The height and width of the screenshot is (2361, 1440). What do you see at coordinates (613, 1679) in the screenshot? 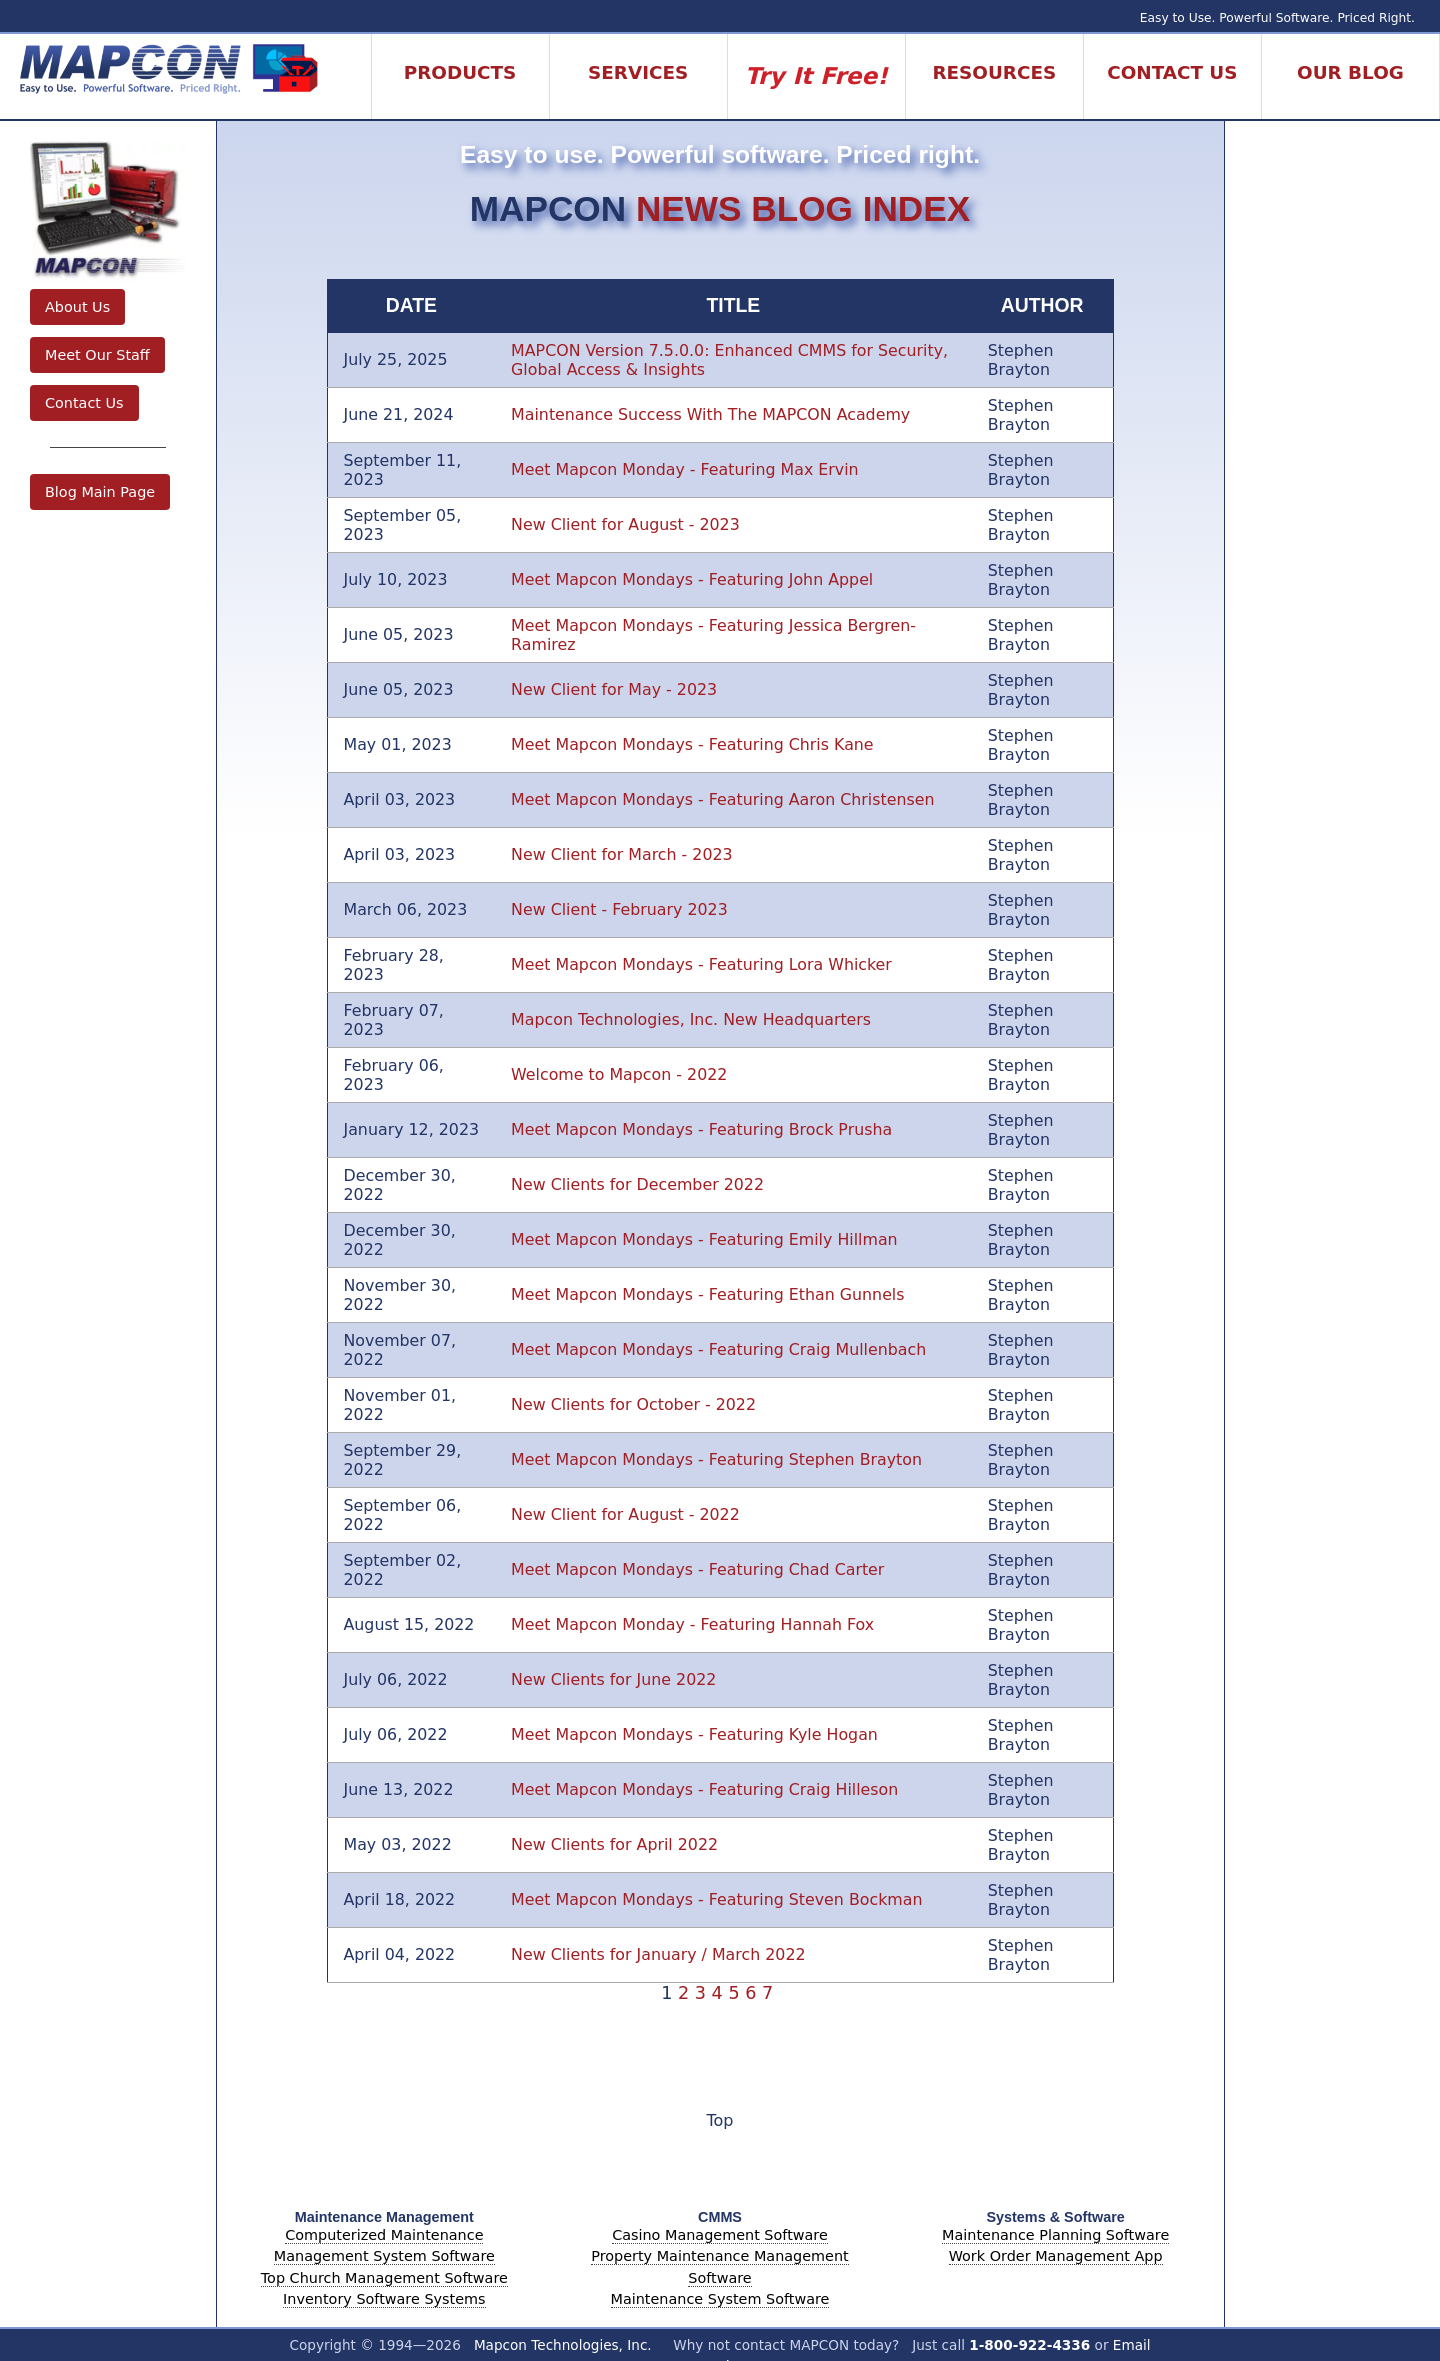
I see `New Clients for June 2022` at bounding box center [613, 1679].